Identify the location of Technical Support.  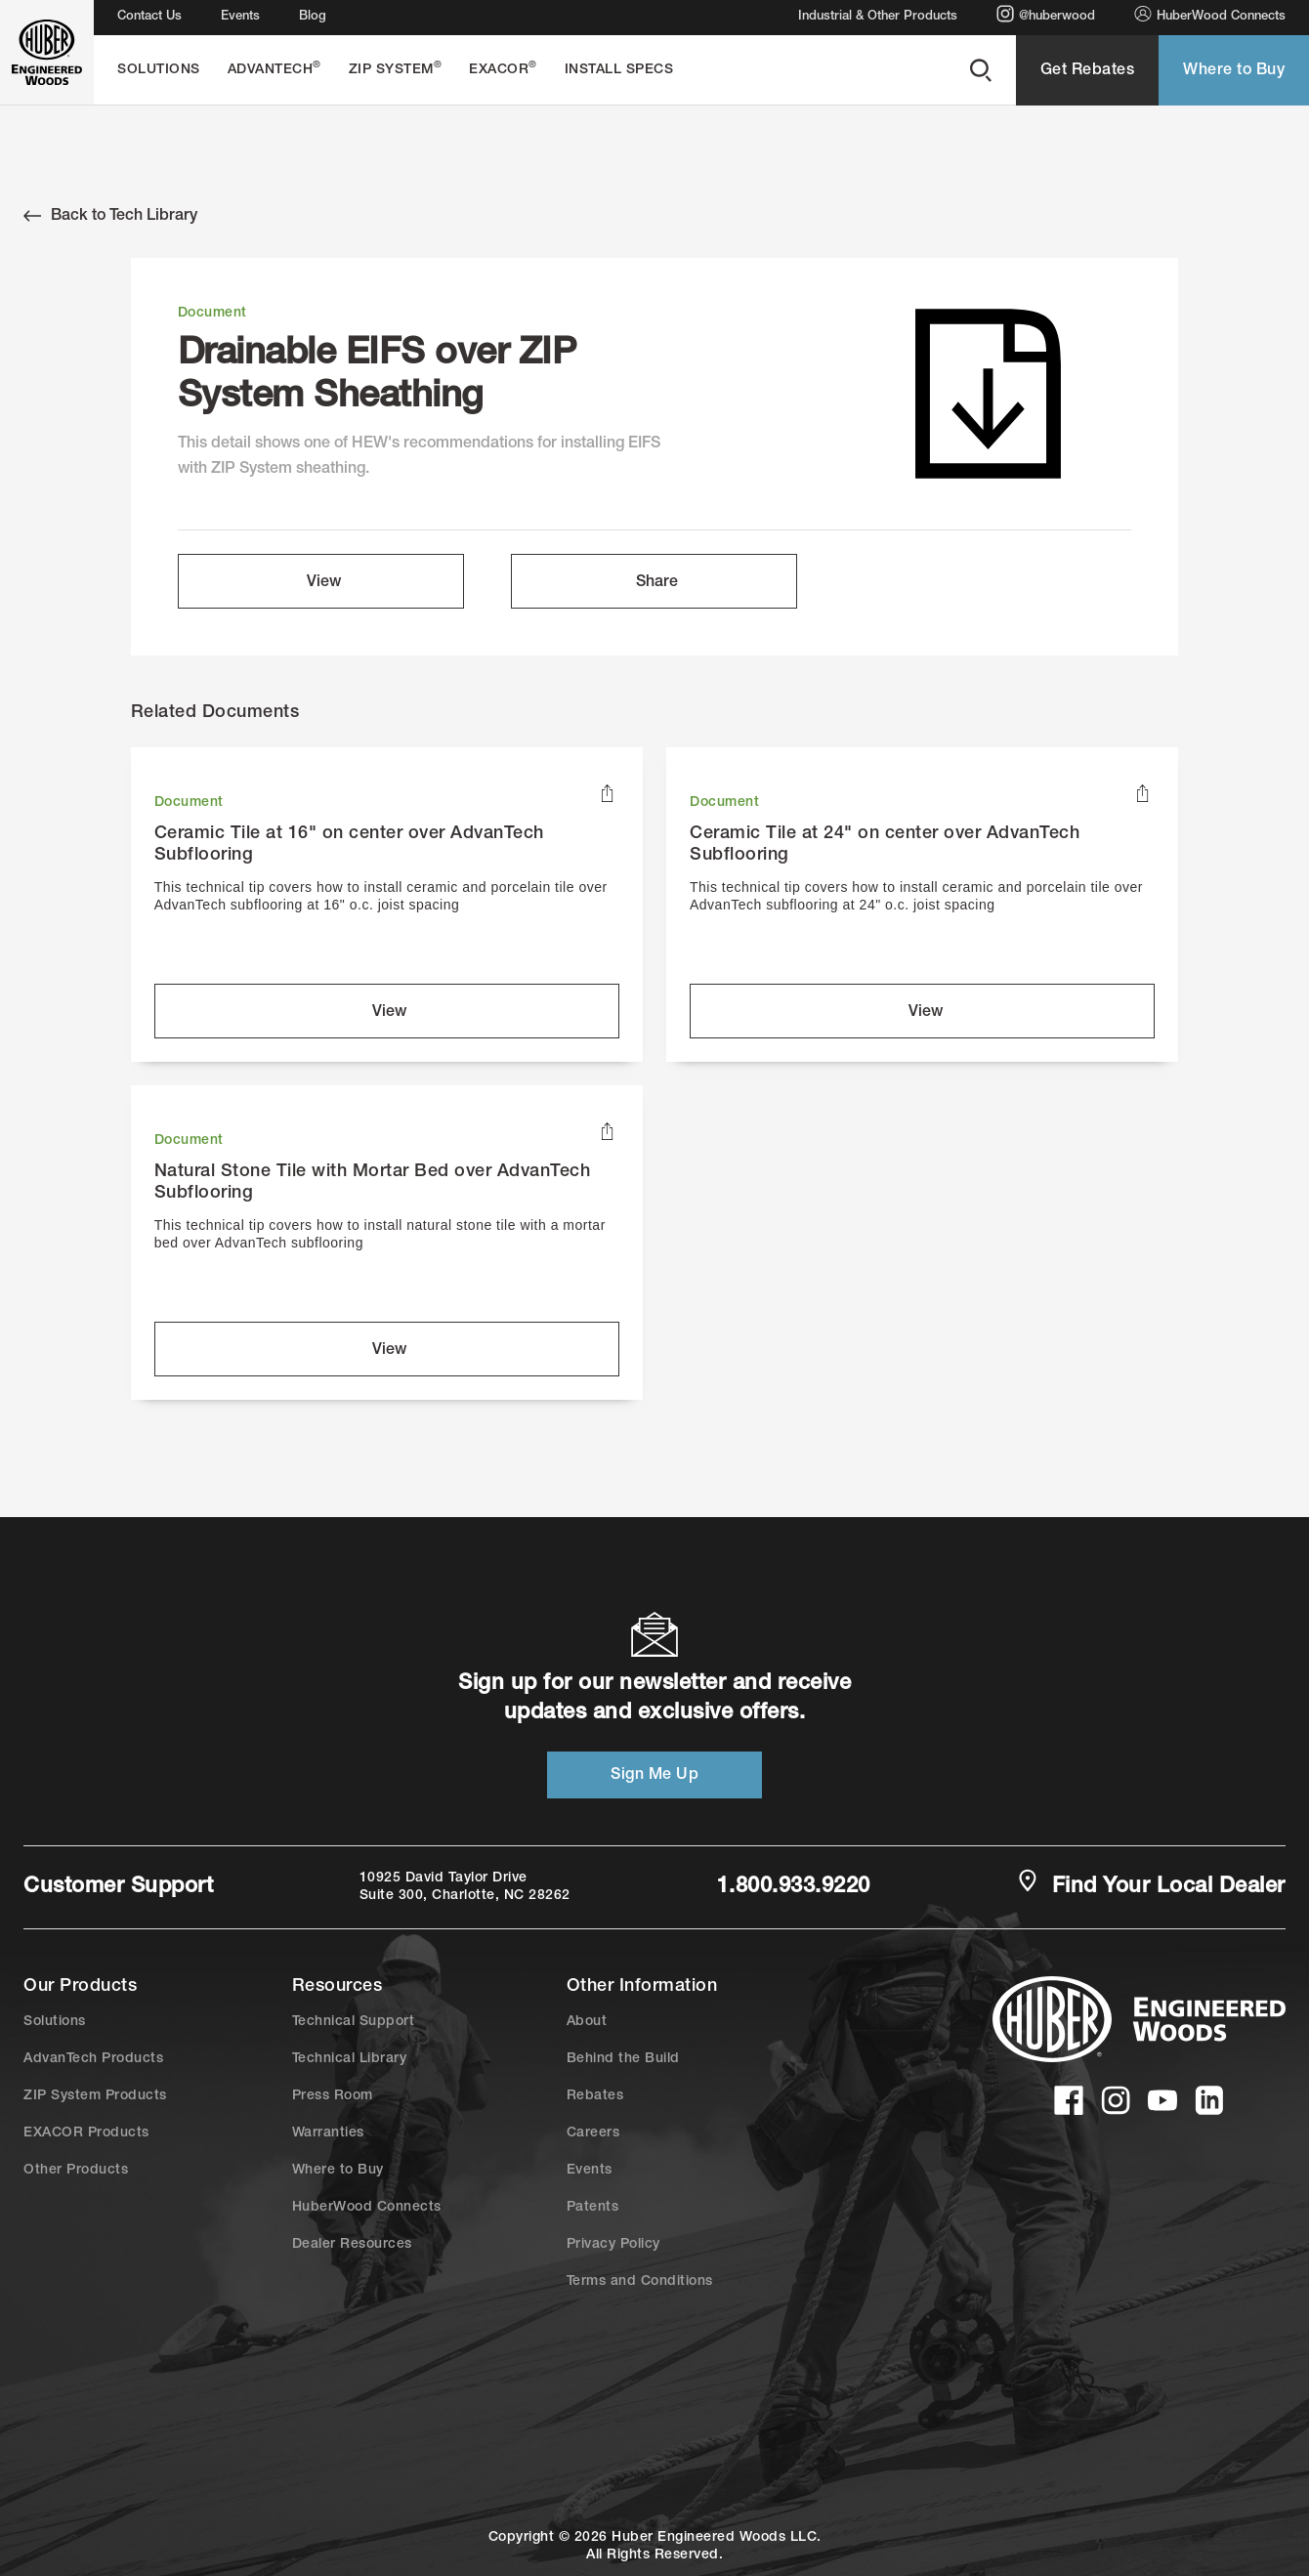
(353, 2022).